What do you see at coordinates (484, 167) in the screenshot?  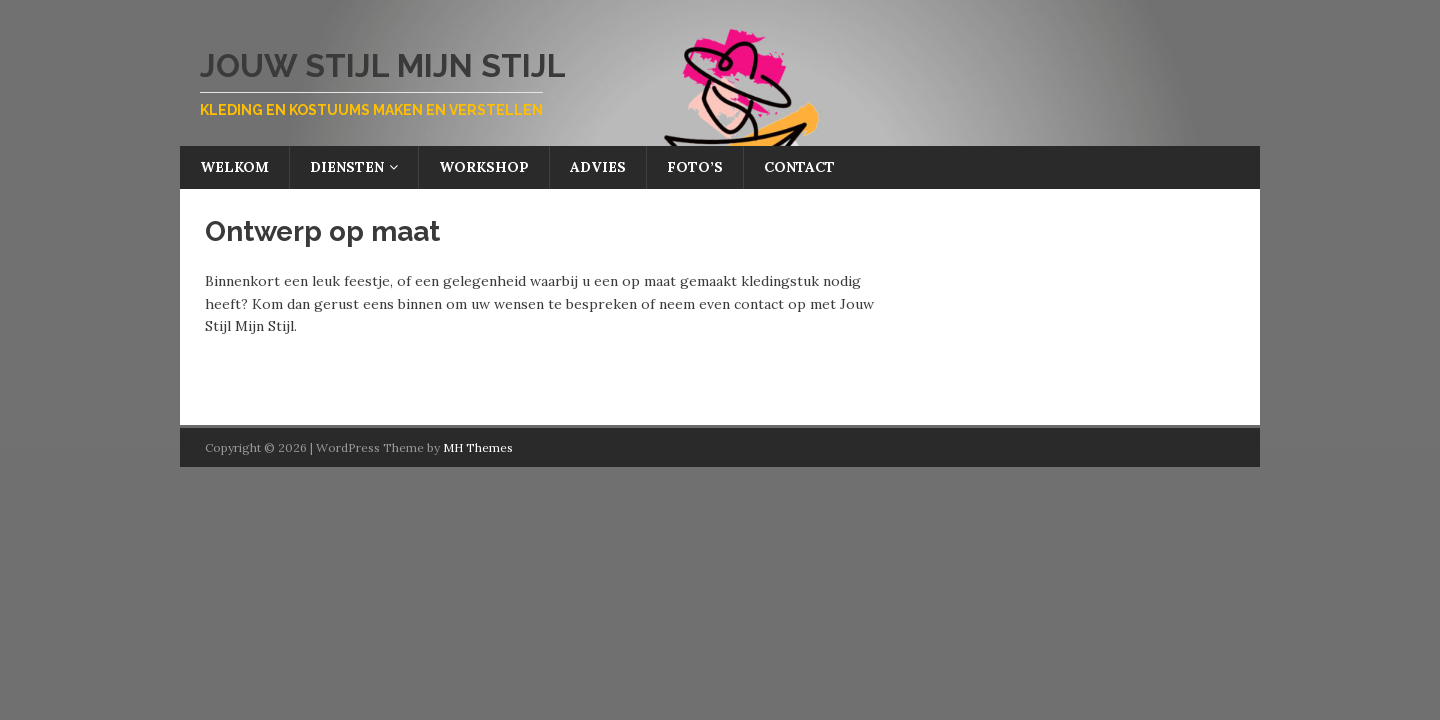 I see `Workshop` at bounding box center [484, 167].